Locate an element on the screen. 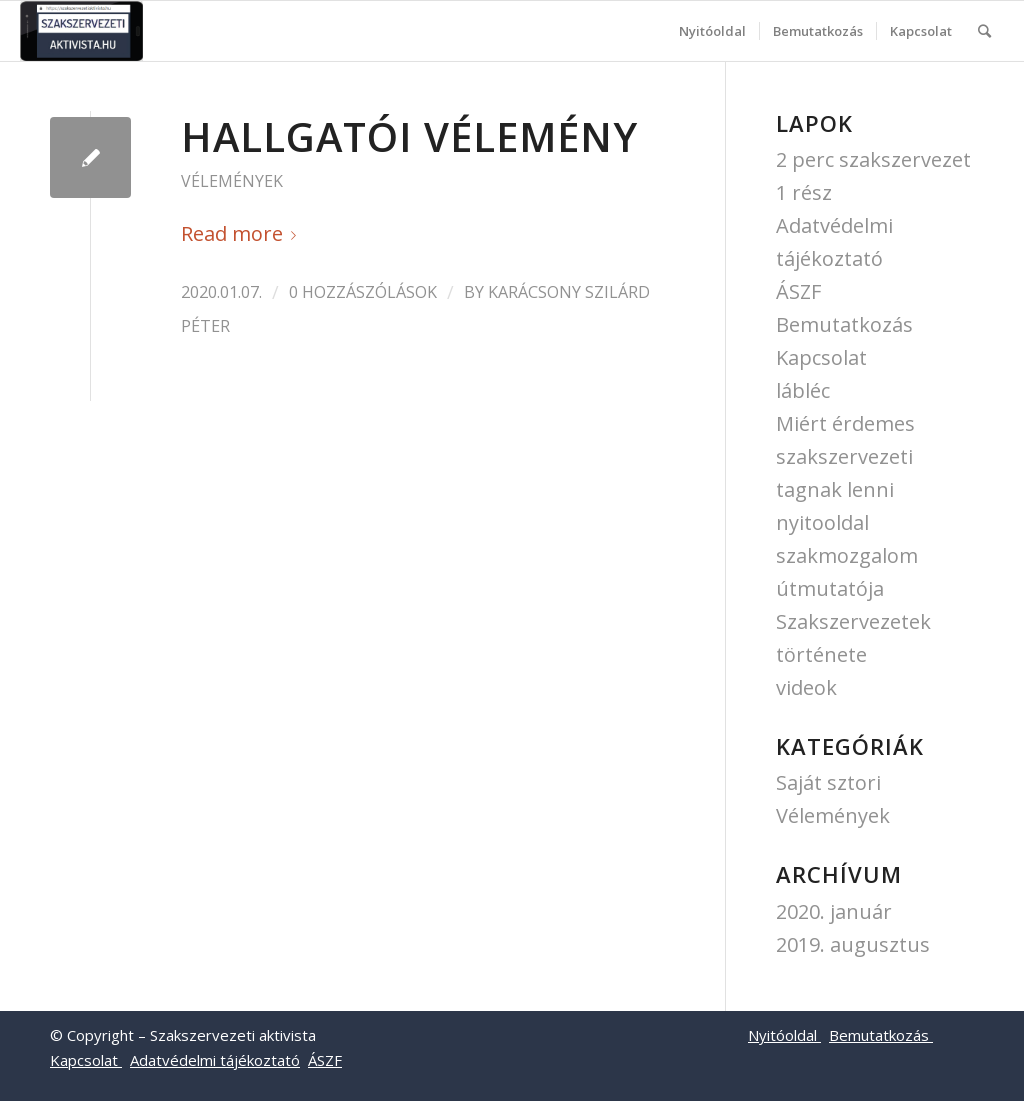 The width and height of the screenshot is (1024, 1101). Kapcsolat is located at coordinates (821, 357).